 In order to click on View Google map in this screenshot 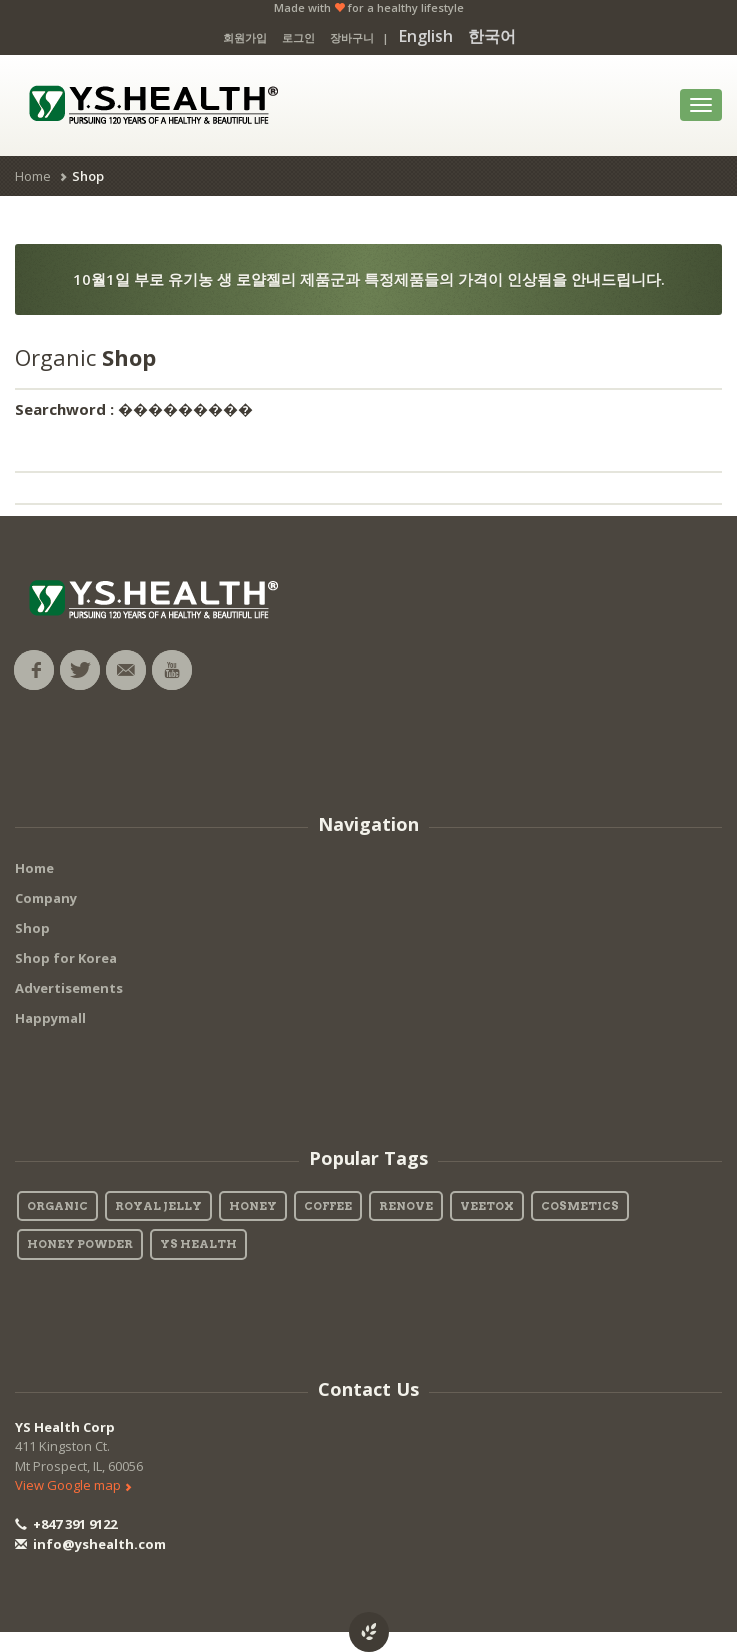, I will do `click(73, 1485)`.